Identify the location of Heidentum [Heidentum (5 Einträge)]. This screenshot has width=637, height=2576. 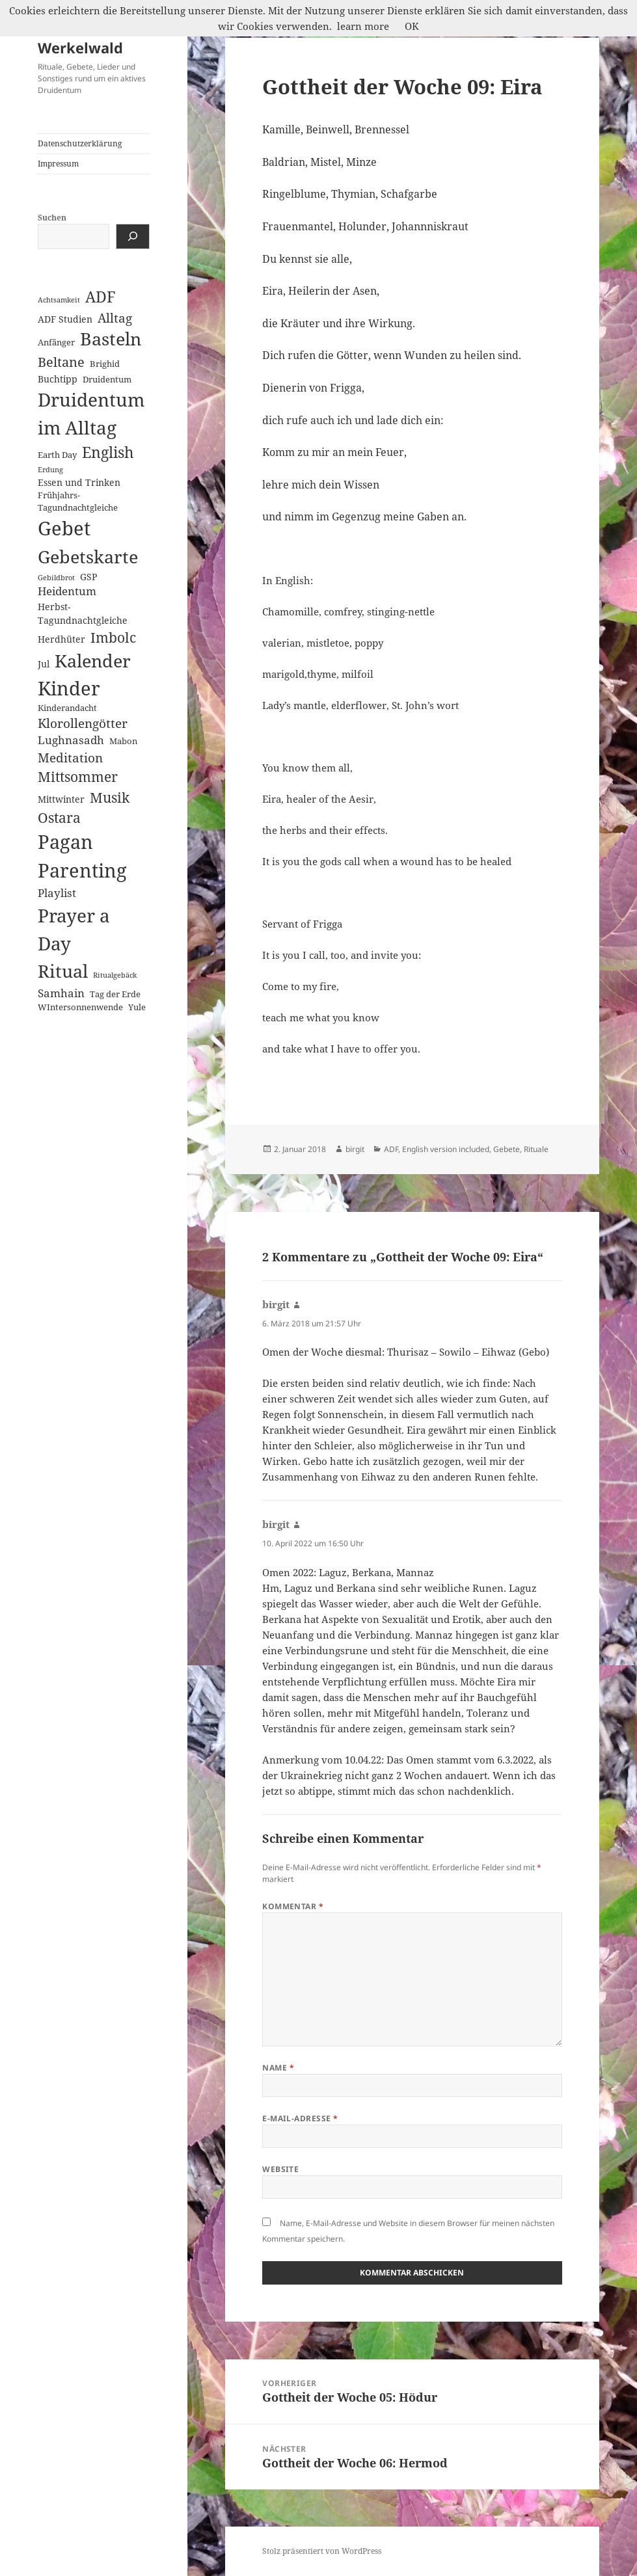
(67, 591).